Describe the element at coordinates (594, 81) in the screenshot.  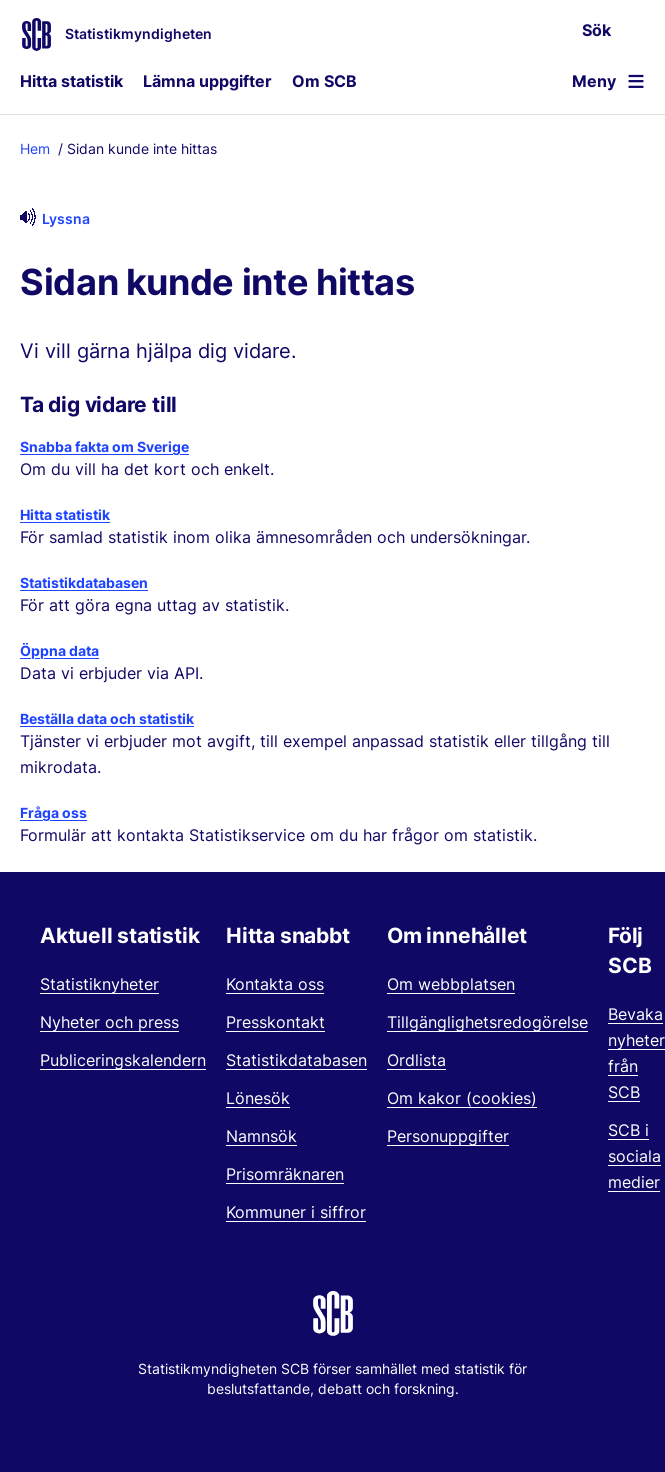
I see `Meny` at that location.